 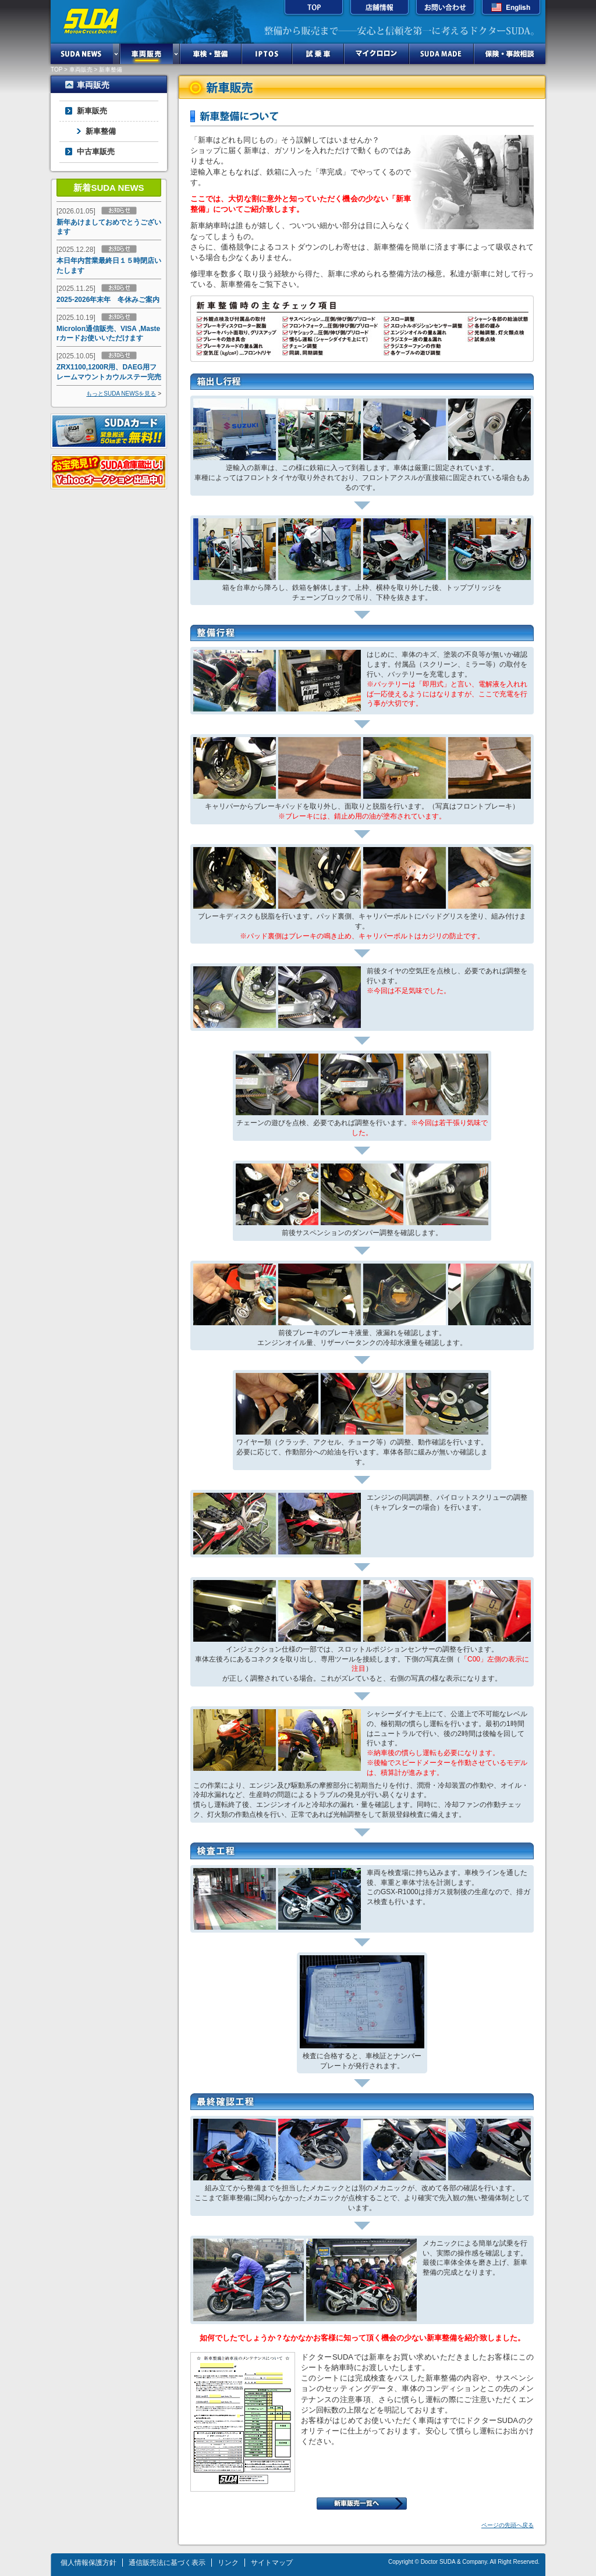 What do you see at coordinates (379, 8) in the screenshot?
I see `店舗情報` at bounding box center [379, 8].